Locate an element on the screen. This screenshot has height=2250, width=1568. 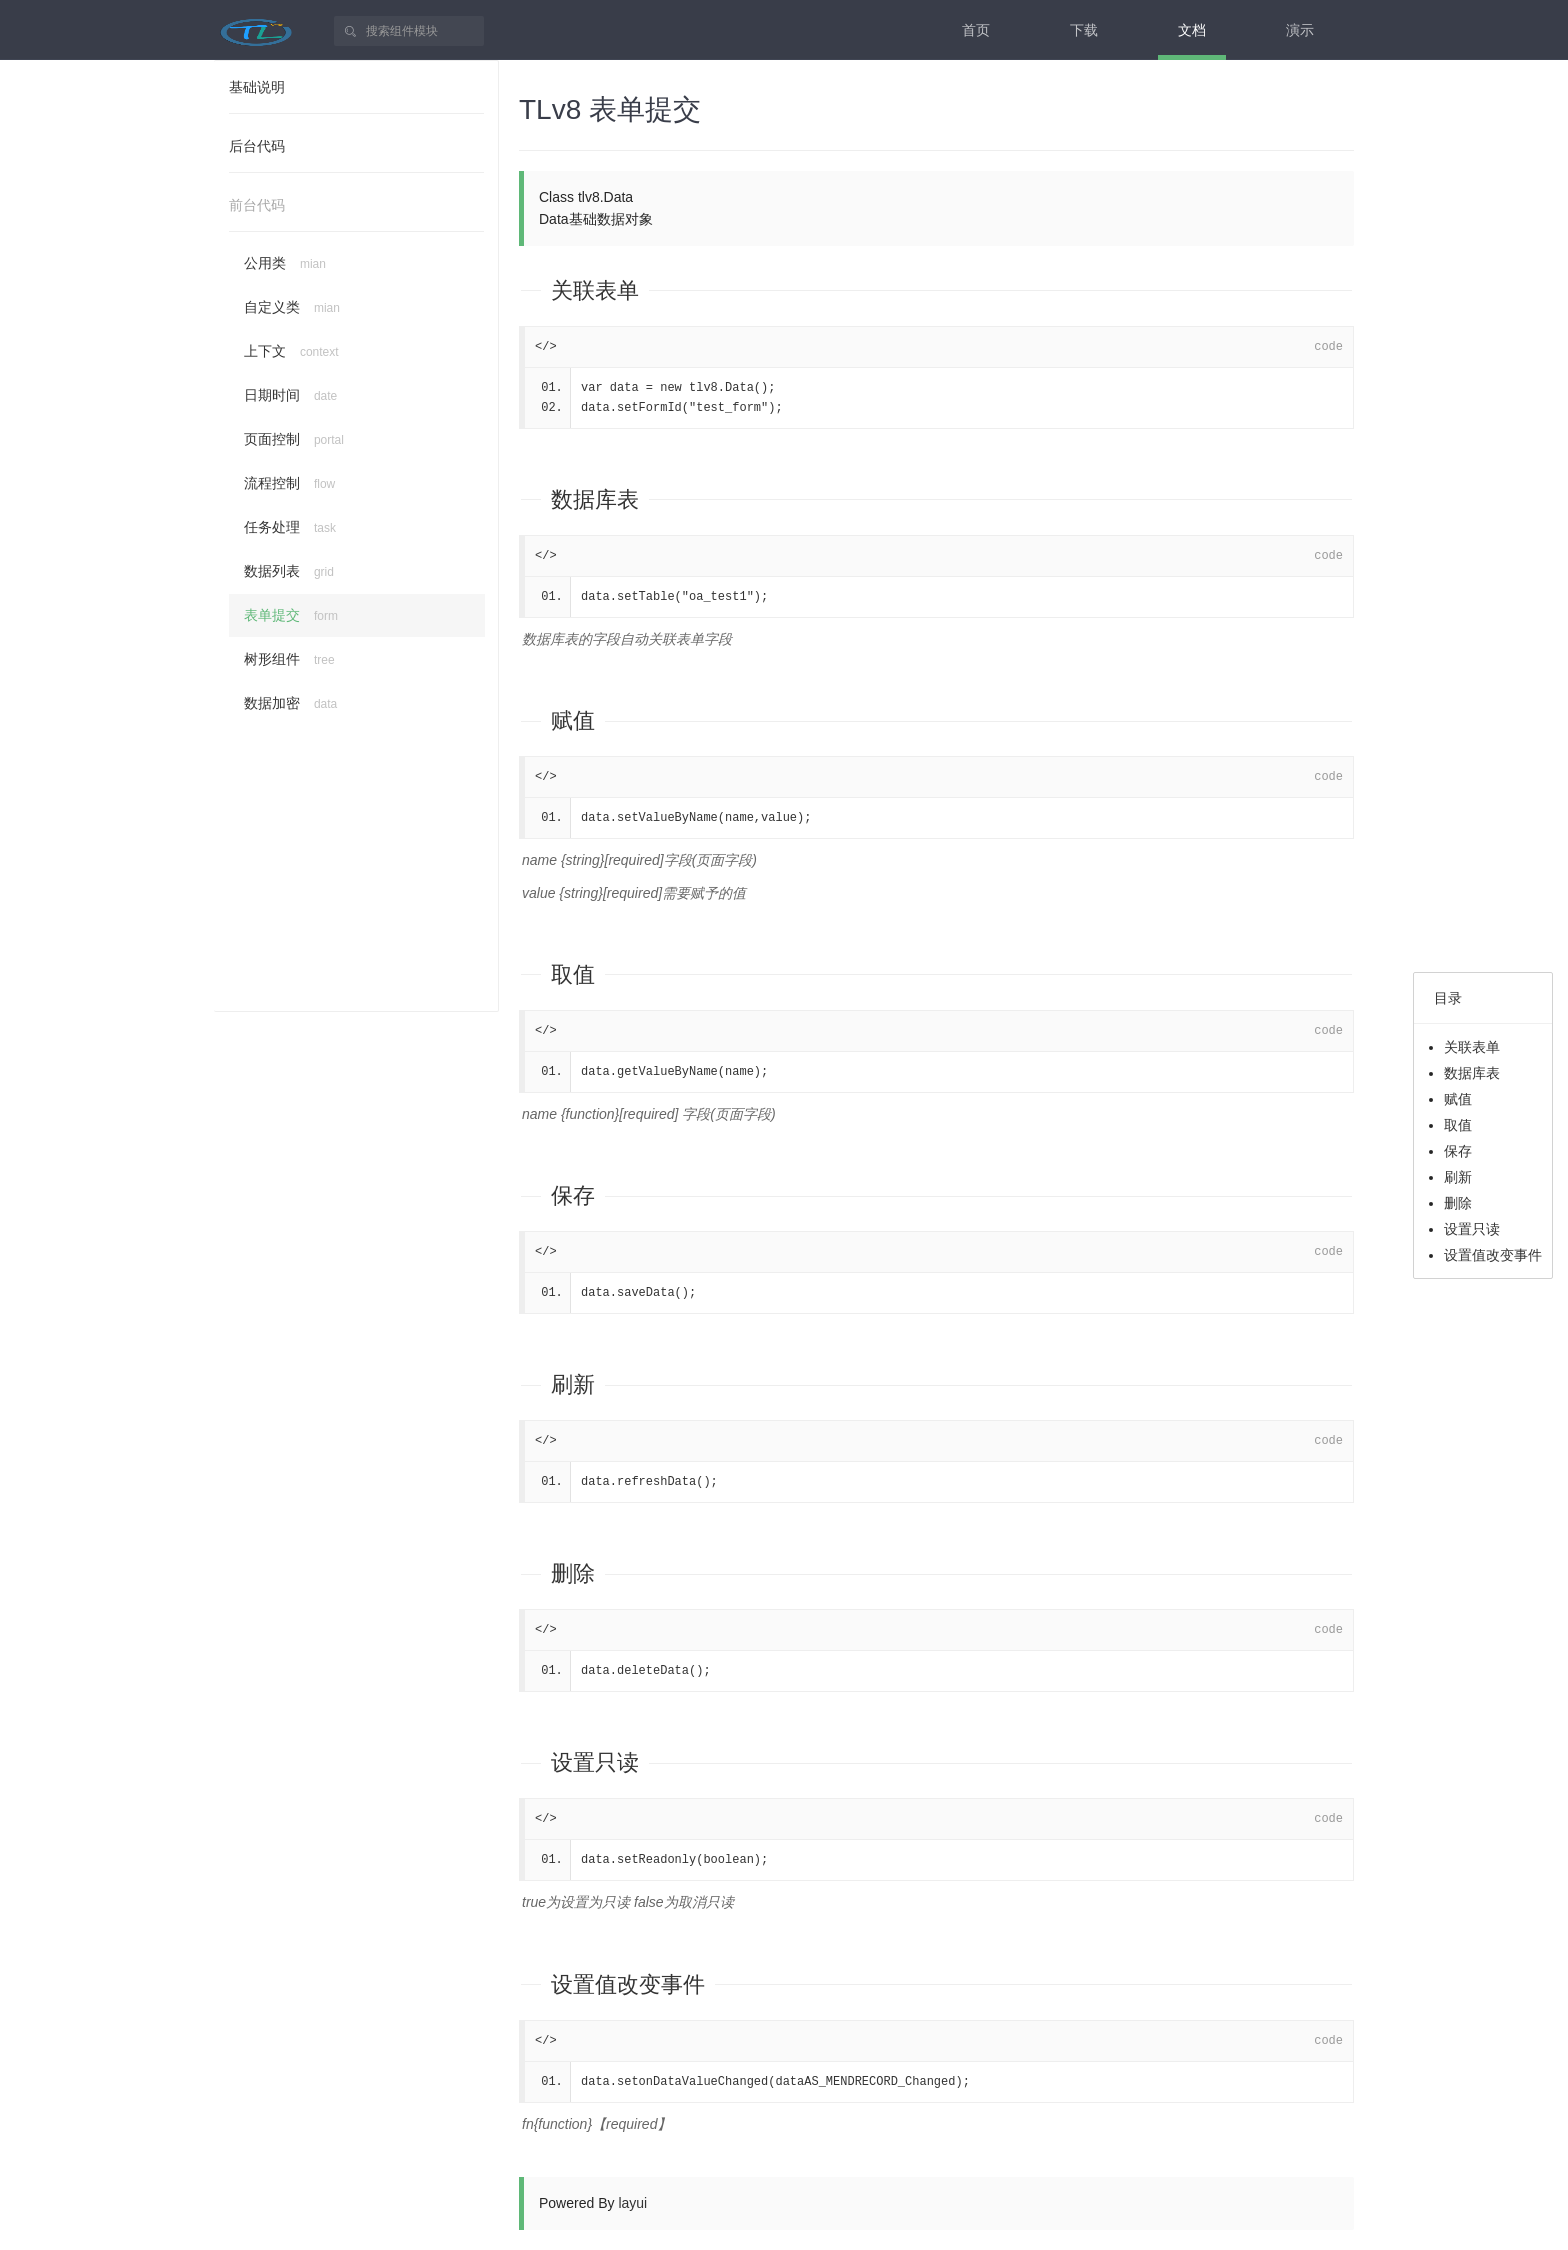
设置值改变事件 is located at coordinates (628, 1984).